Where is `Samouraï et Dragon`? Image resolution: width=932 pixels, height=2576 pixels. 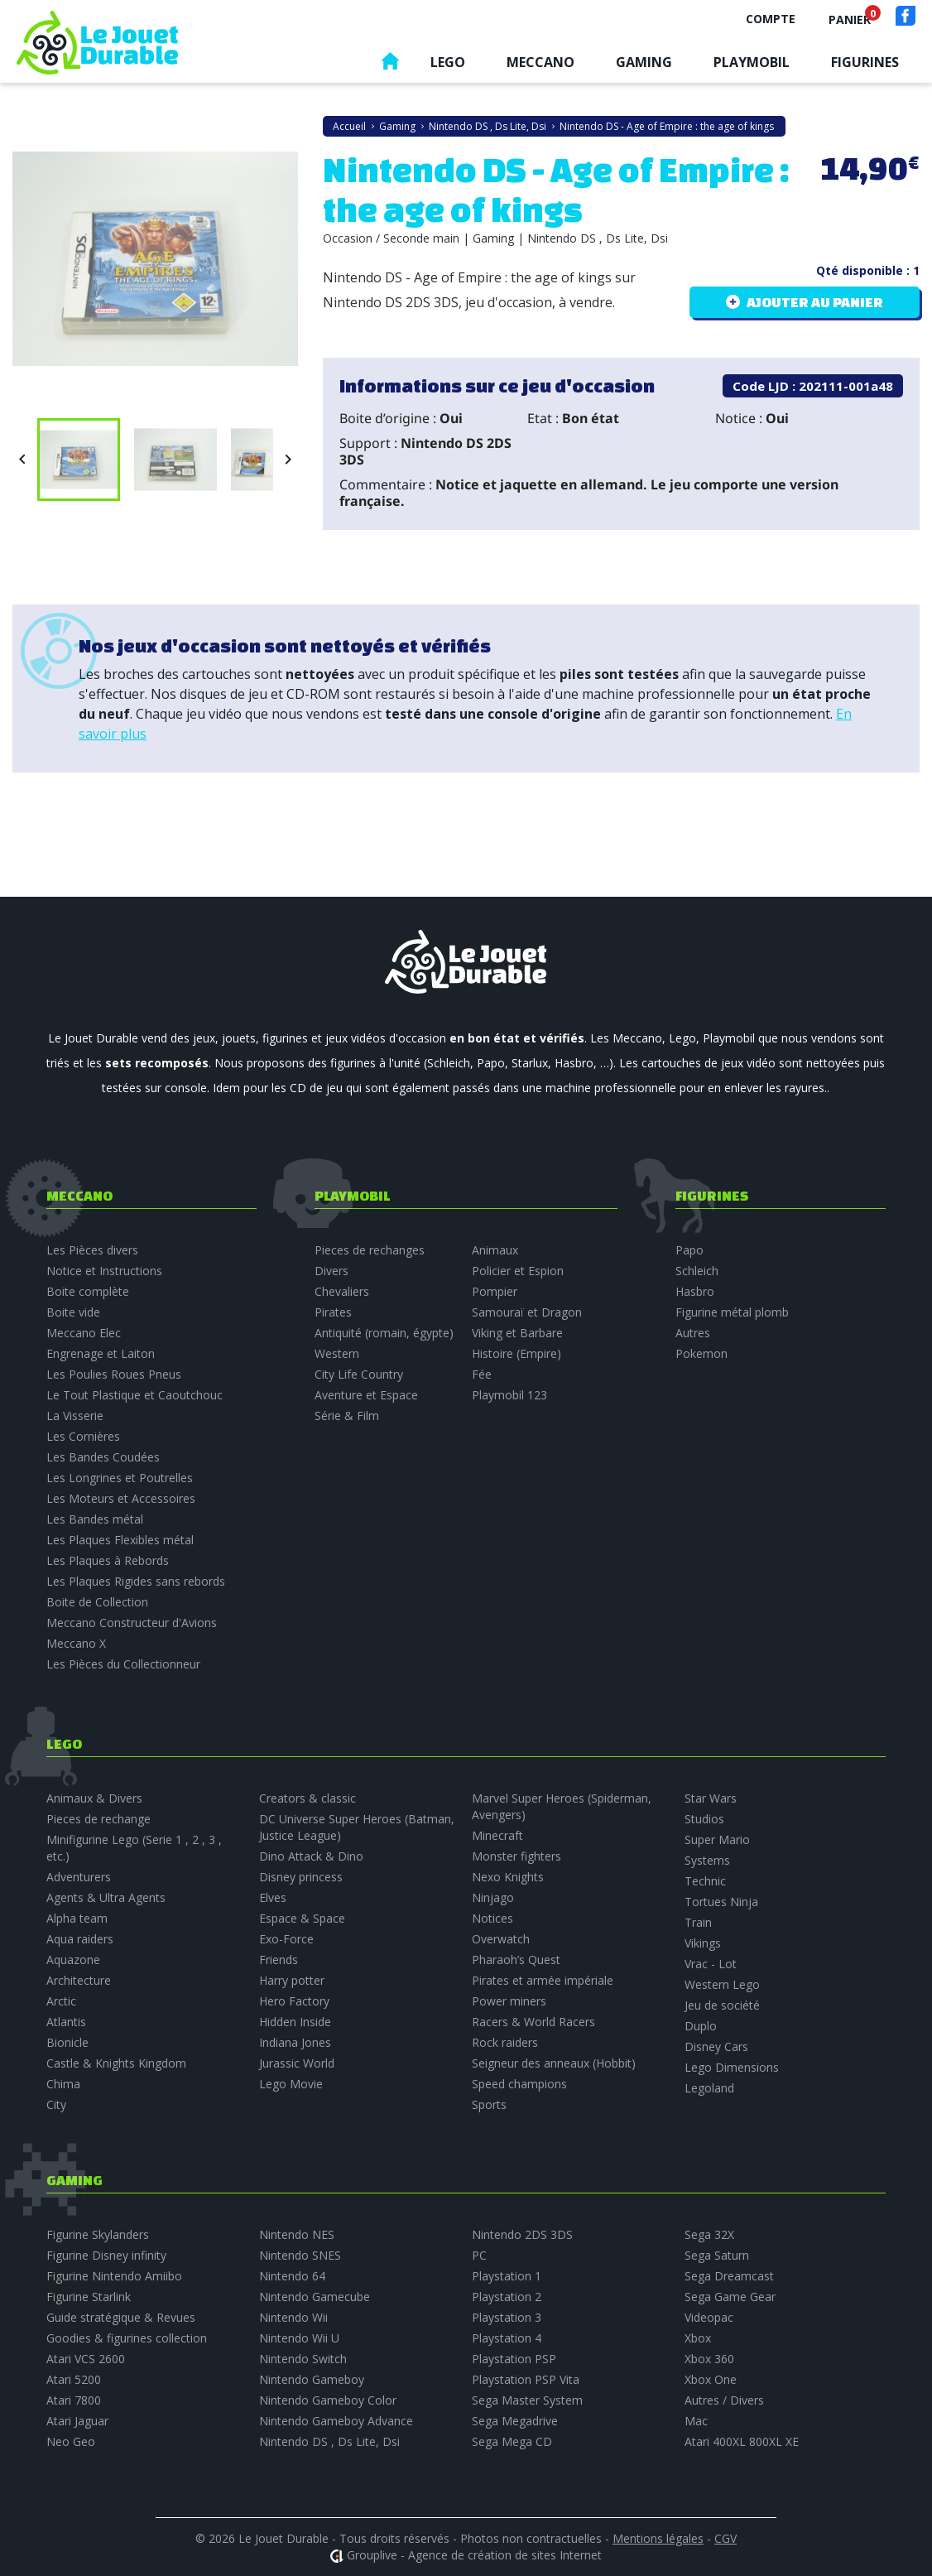
Samouraï et Dragon is located at coordinates (527, 1312).